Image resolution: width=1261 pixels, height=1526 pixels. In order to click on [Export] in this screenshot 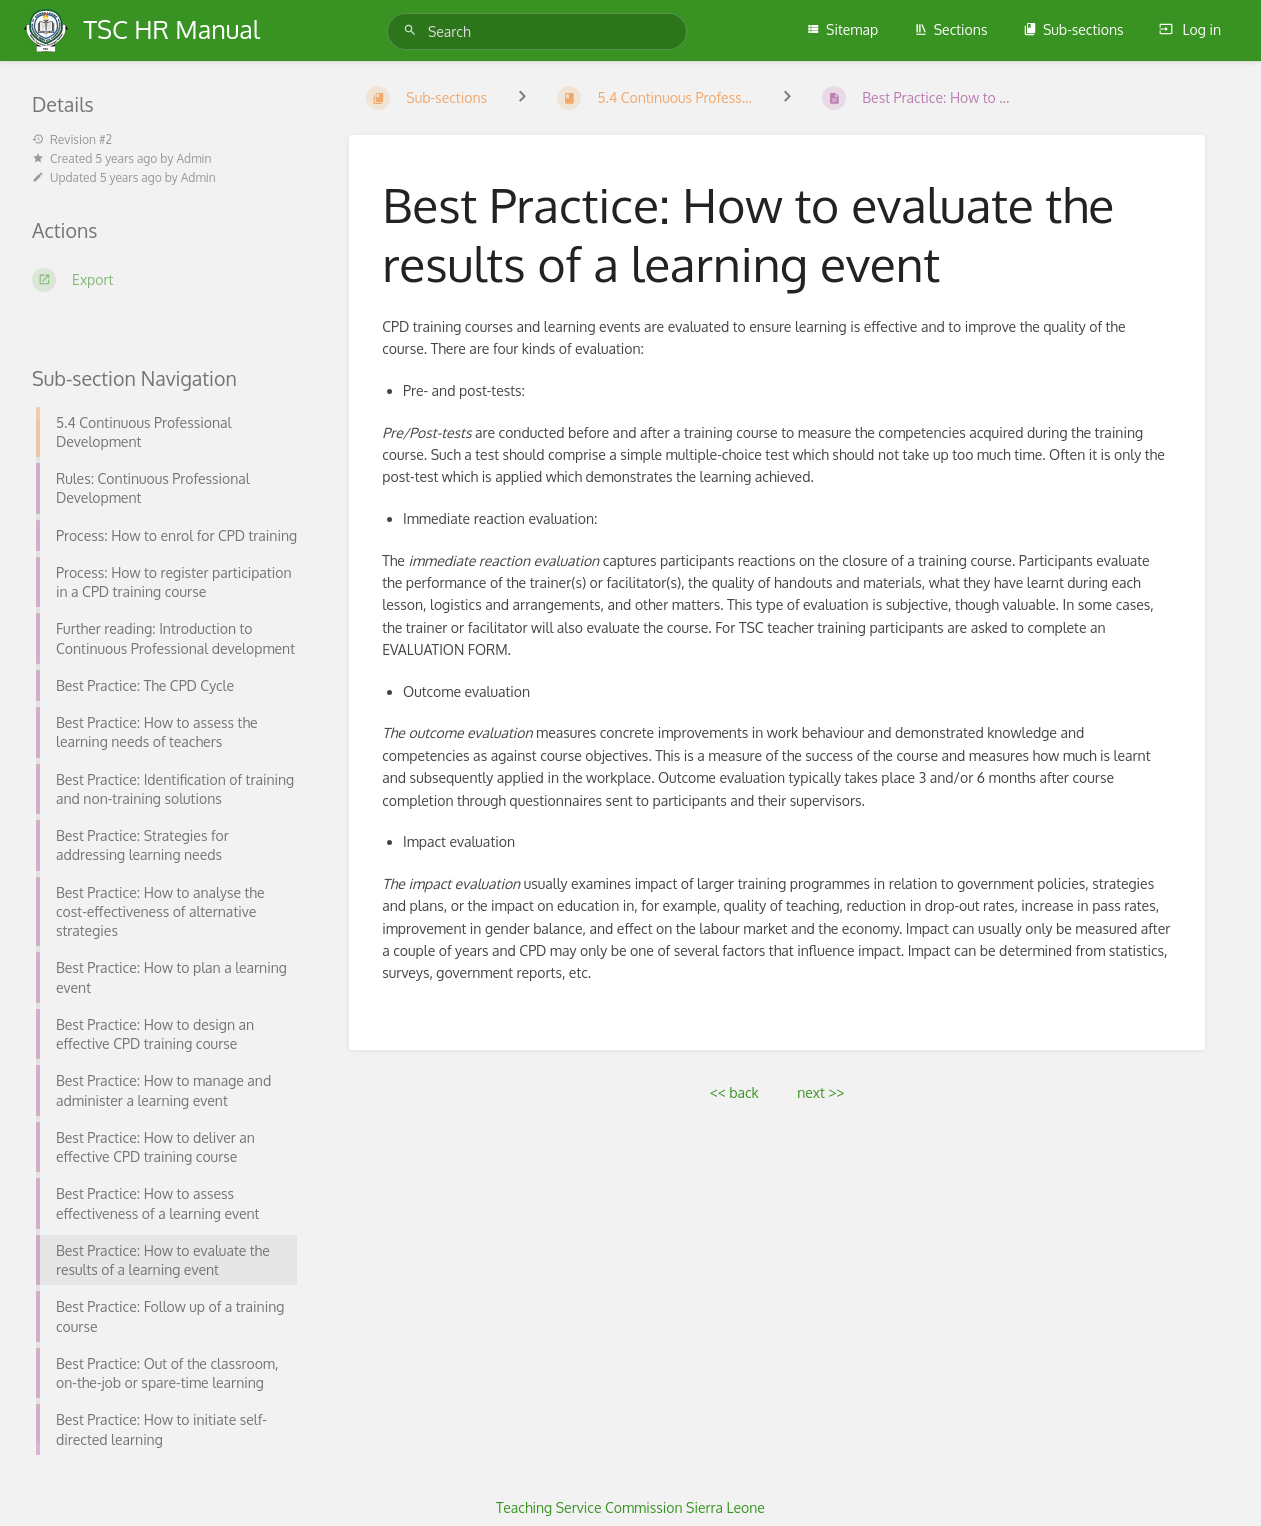, I will do `click(166, 280)`.